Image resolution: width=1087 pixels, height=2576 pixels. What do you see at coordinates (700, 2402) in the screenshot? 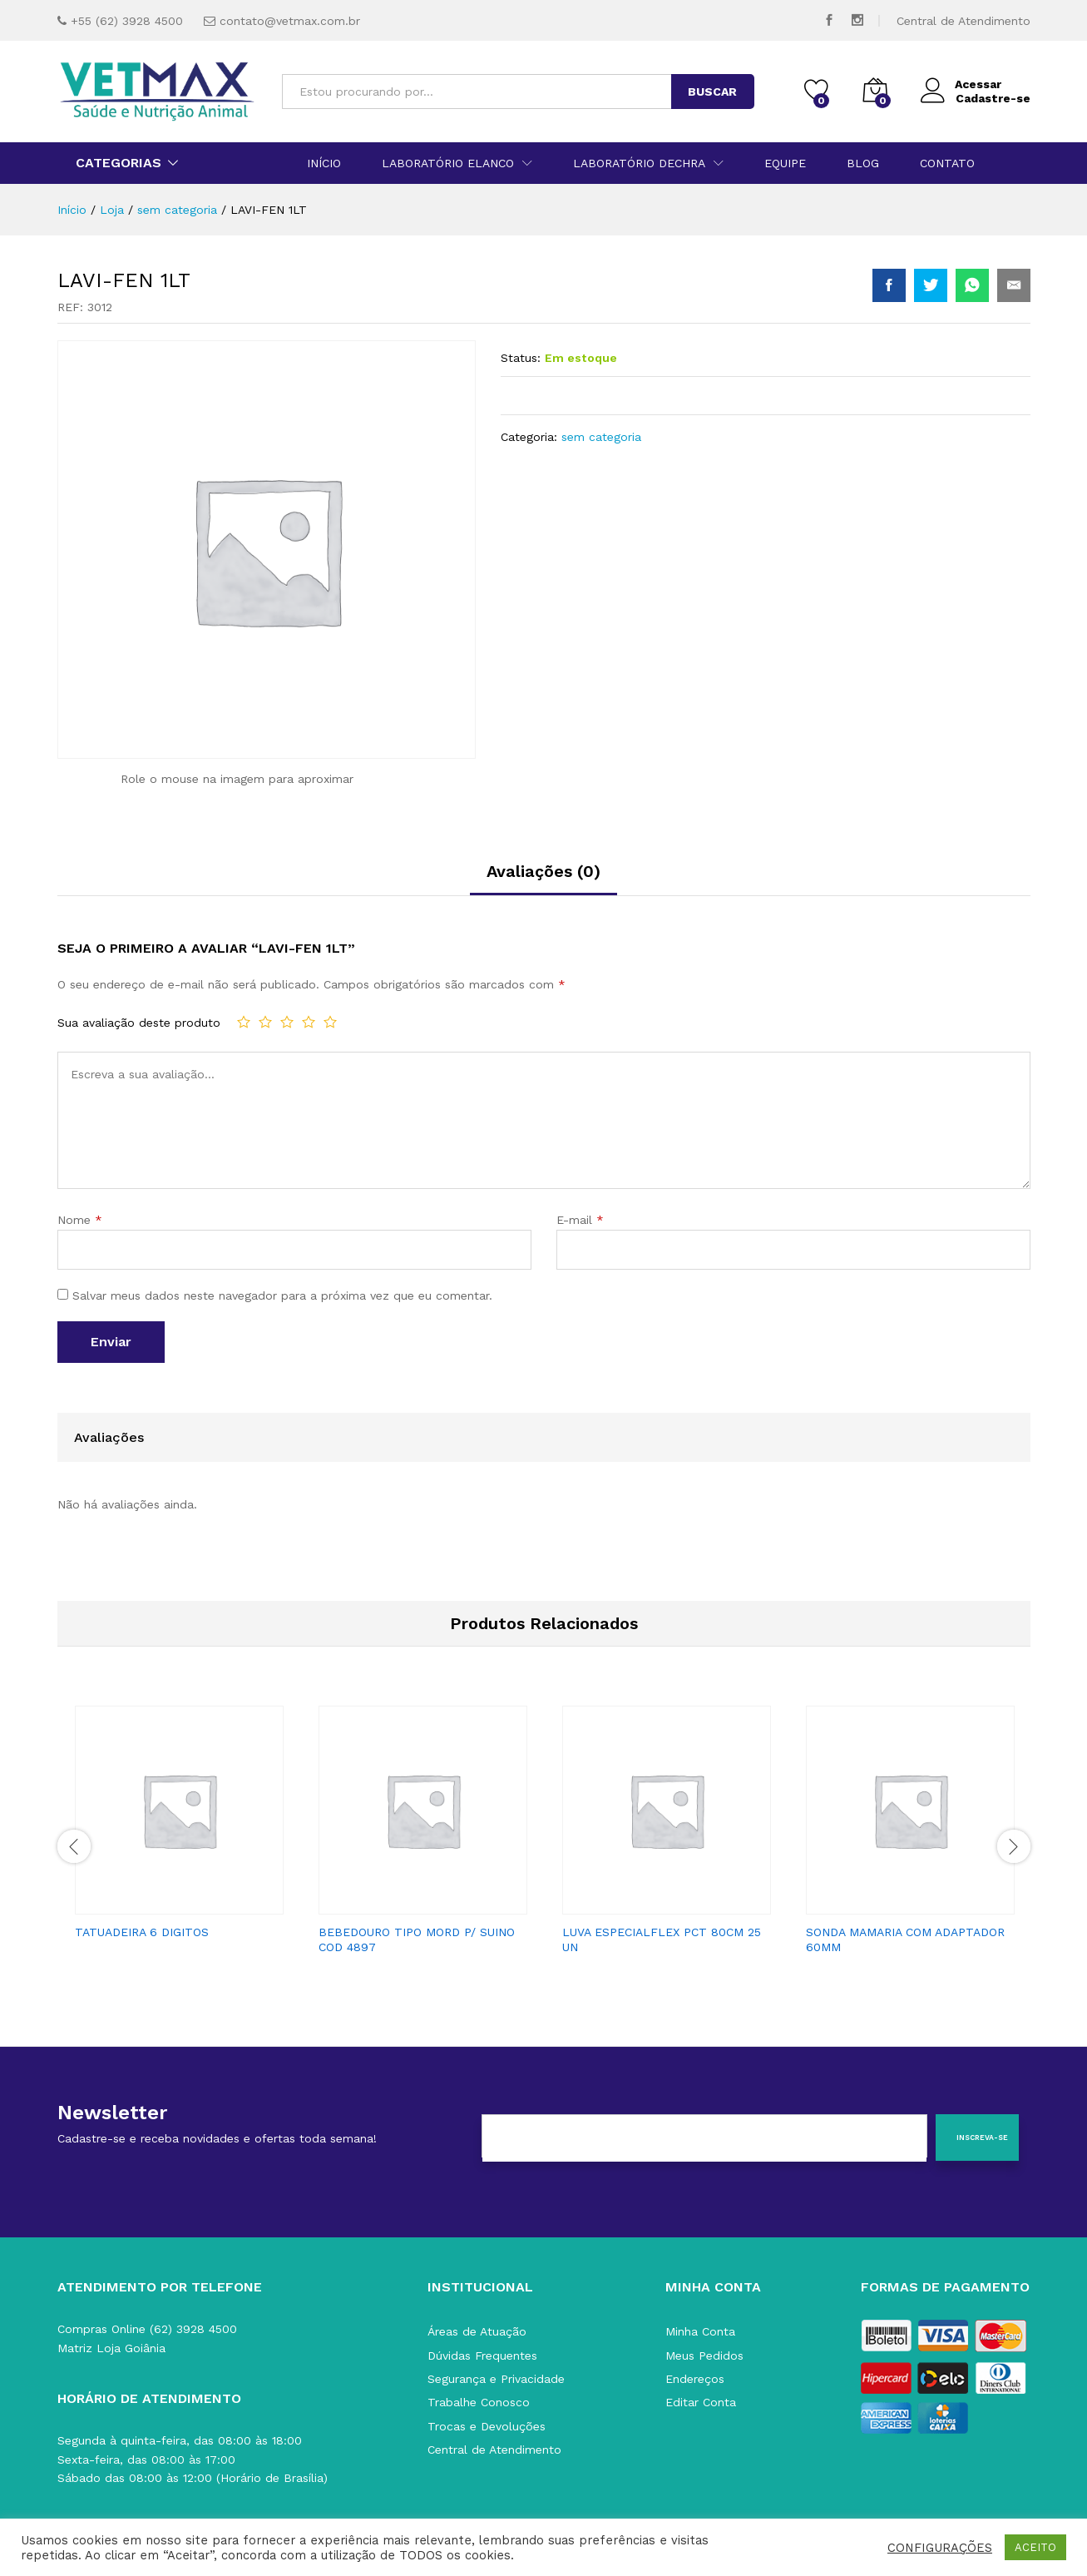
I see `Editar Conta` at bounding box center [700, 2402].